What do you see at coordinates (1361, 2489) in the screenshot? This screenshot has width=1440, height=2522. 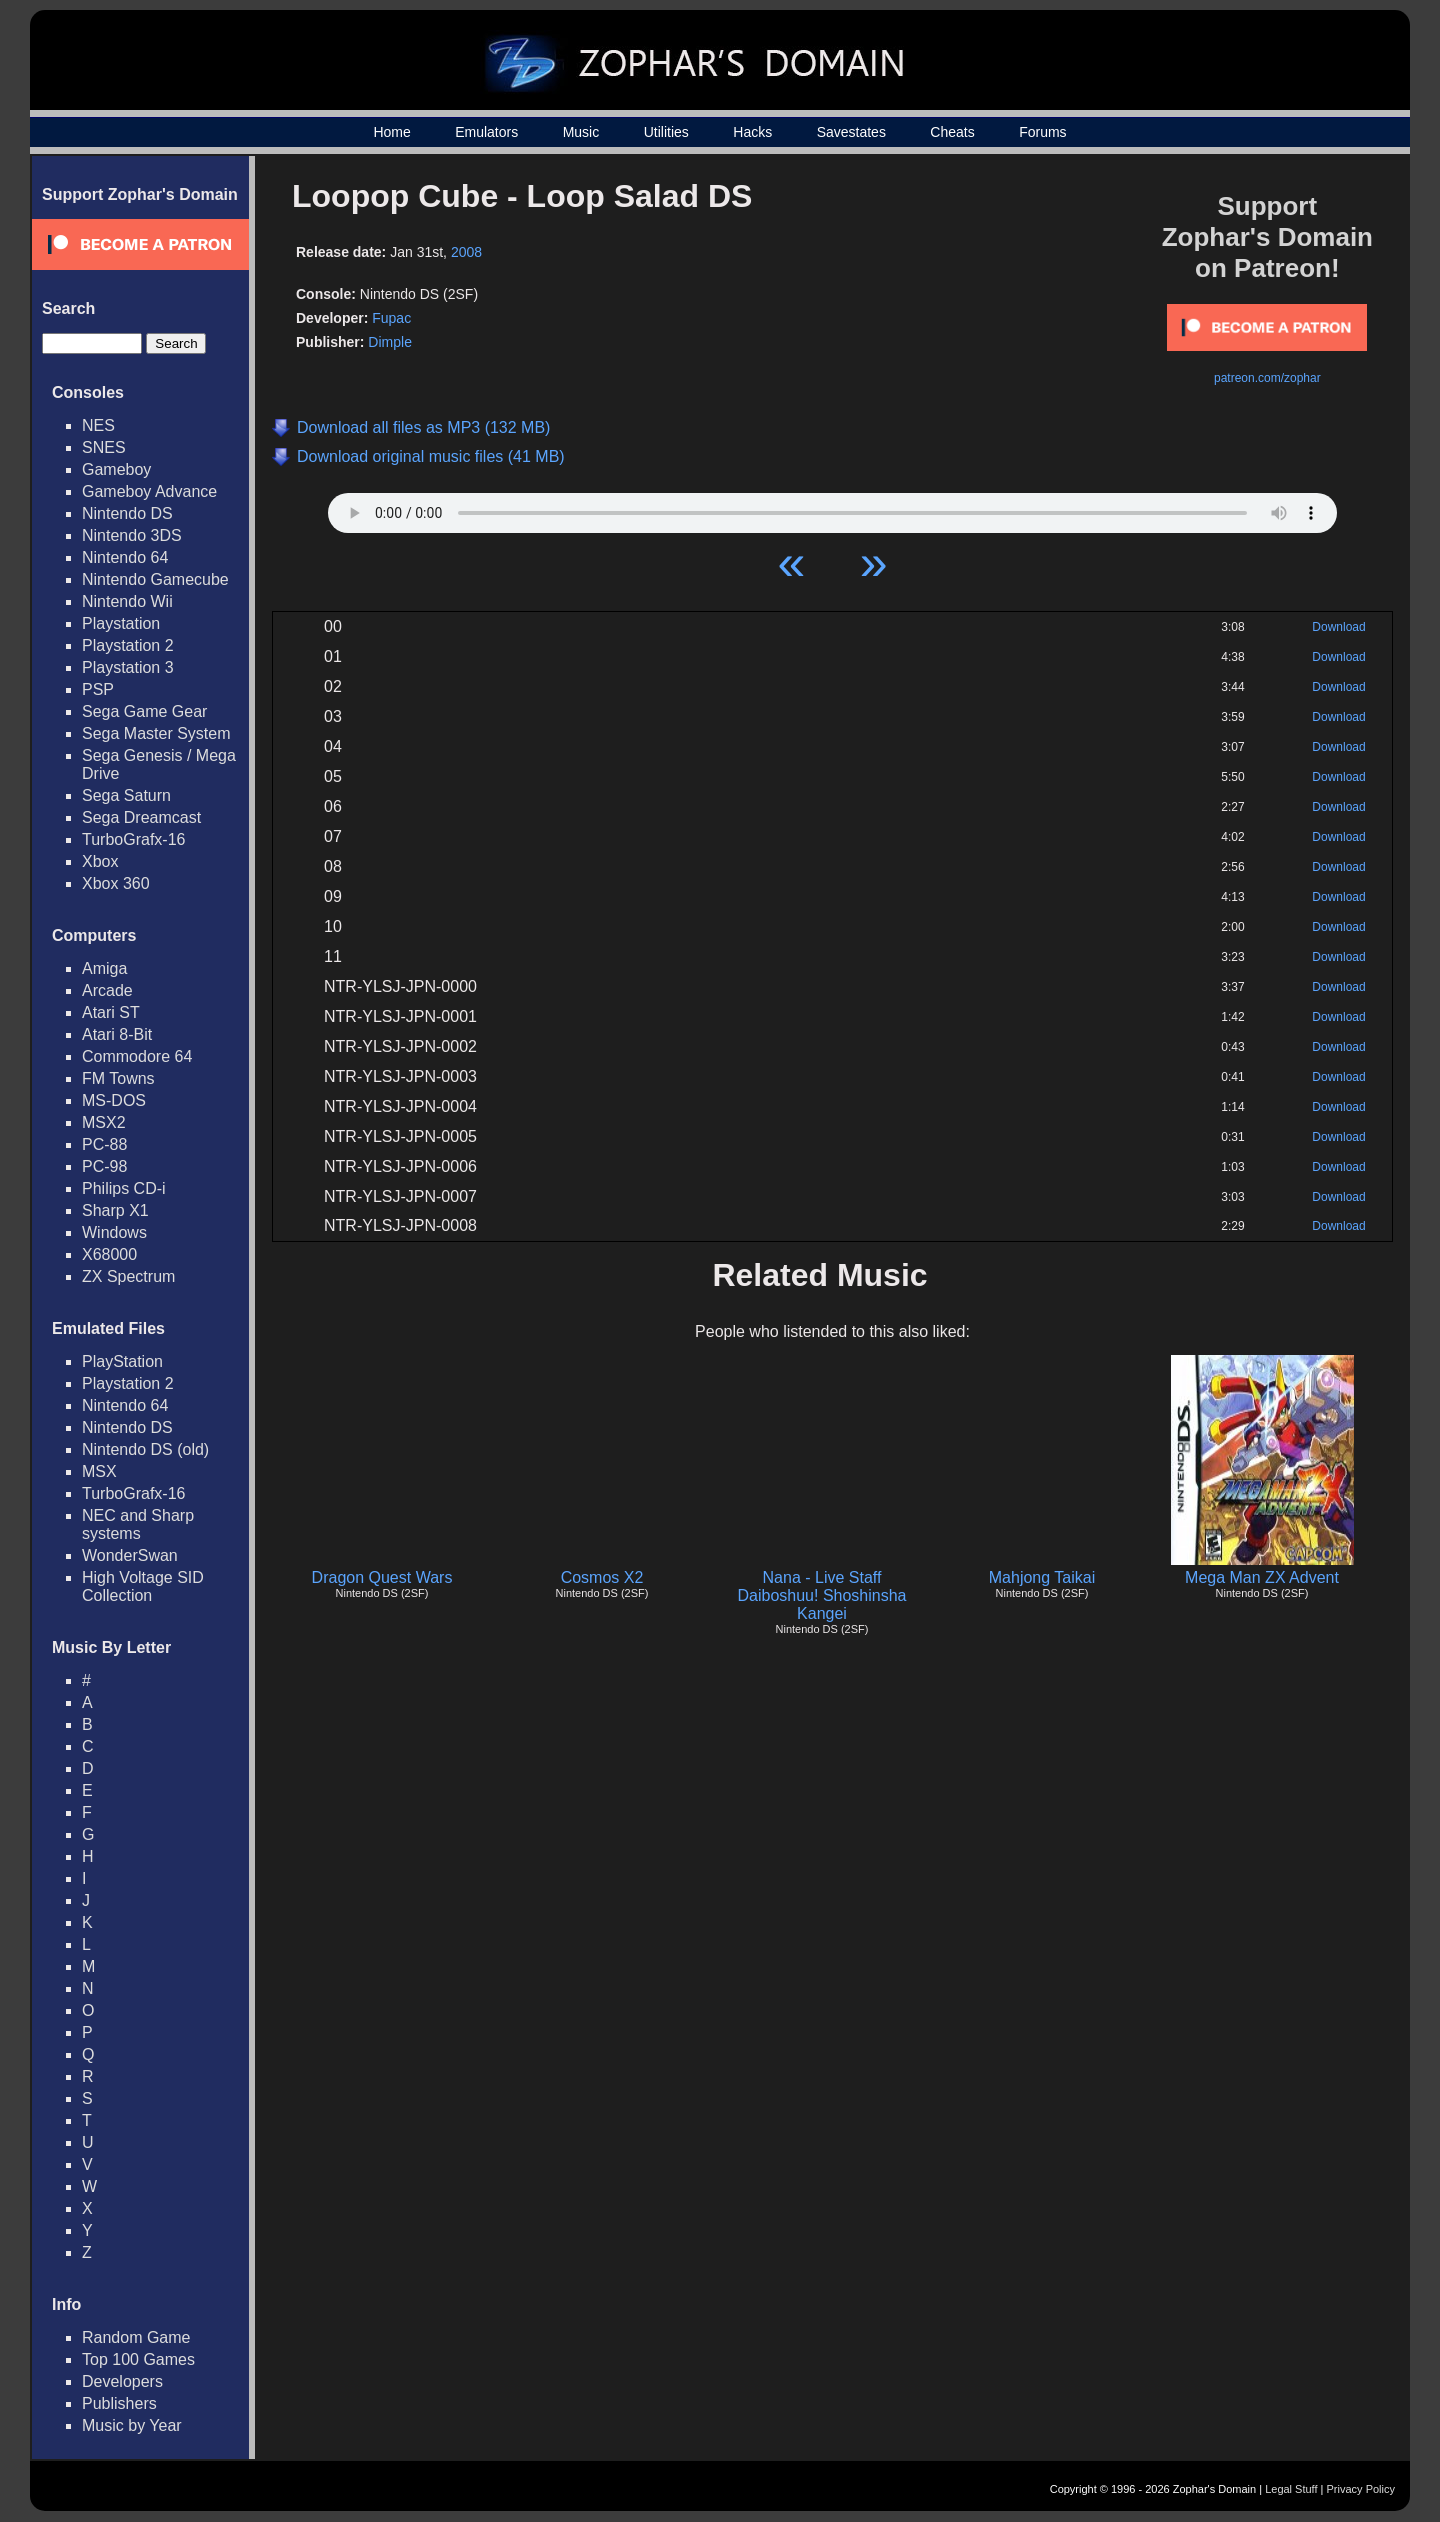 I see `Privacy Policy` at bounding box center [1361, 2489].